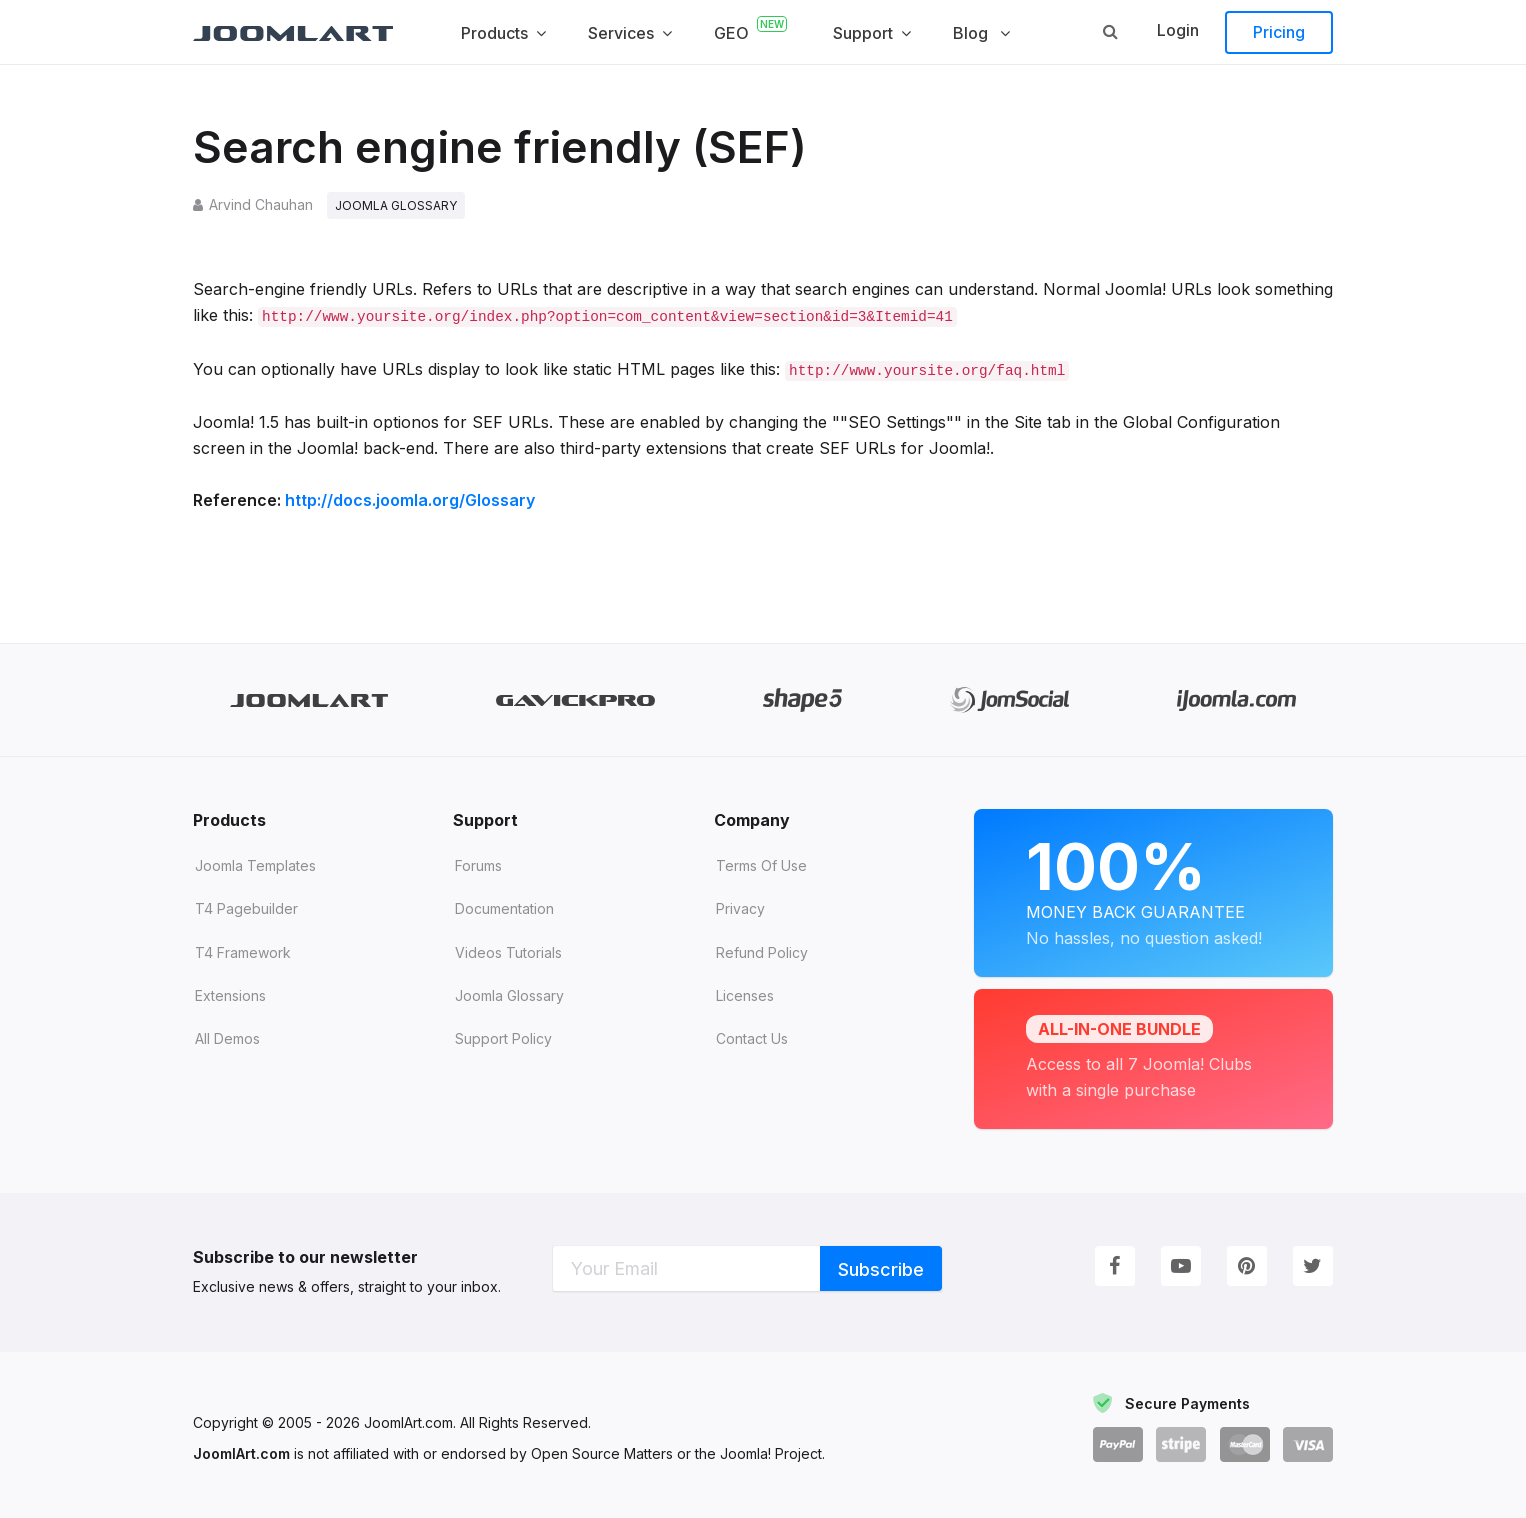  Describe the element at coordinates (230, 995) in the screenshot. I see `Extensions` at that location.